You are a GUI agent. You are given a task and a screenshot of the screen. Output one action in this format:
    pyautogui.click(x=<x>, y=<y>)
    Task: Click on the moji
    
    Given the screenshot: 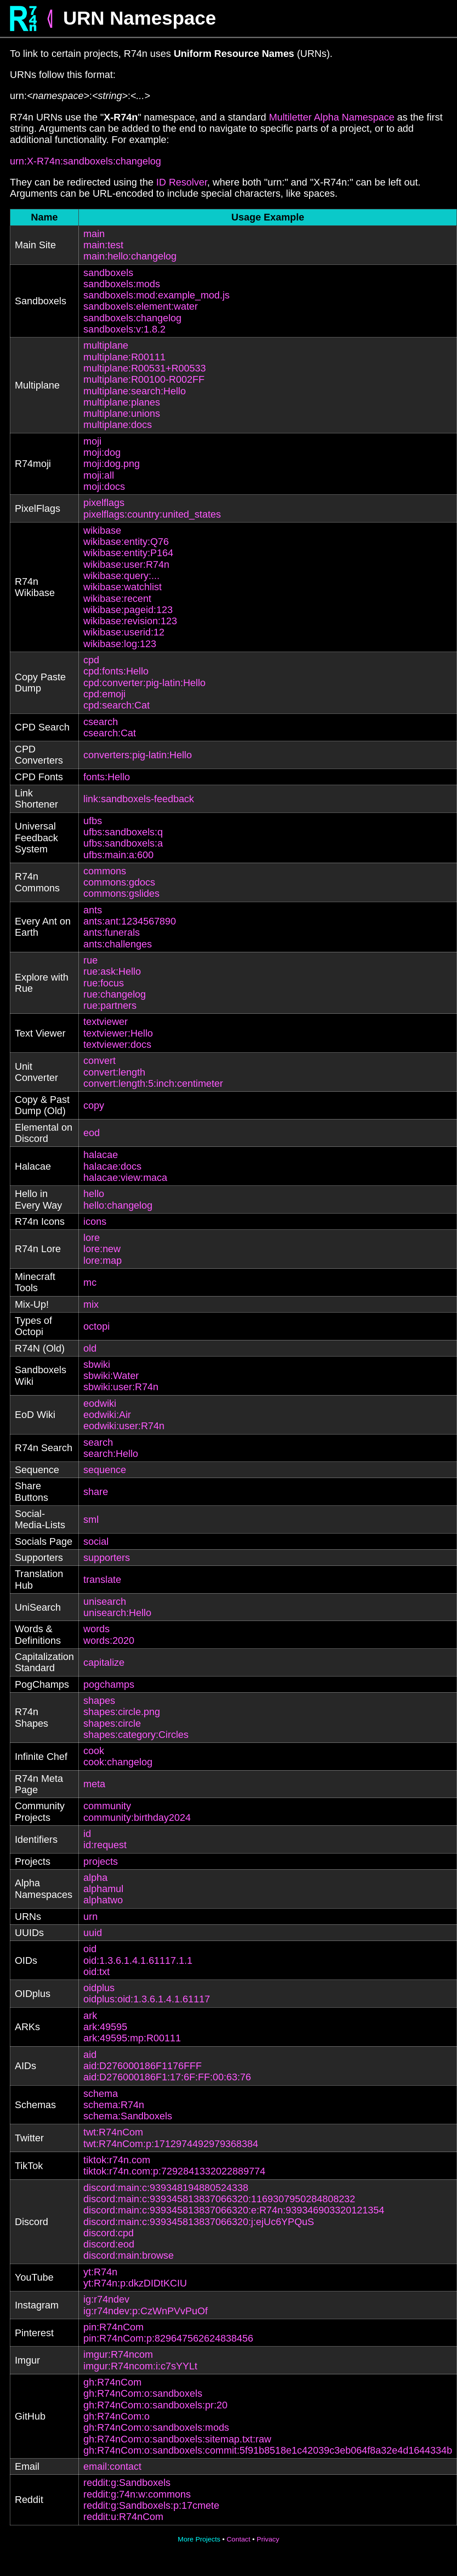 What is the action you would take?
    pyautogui.click(x=92, y=441)
    